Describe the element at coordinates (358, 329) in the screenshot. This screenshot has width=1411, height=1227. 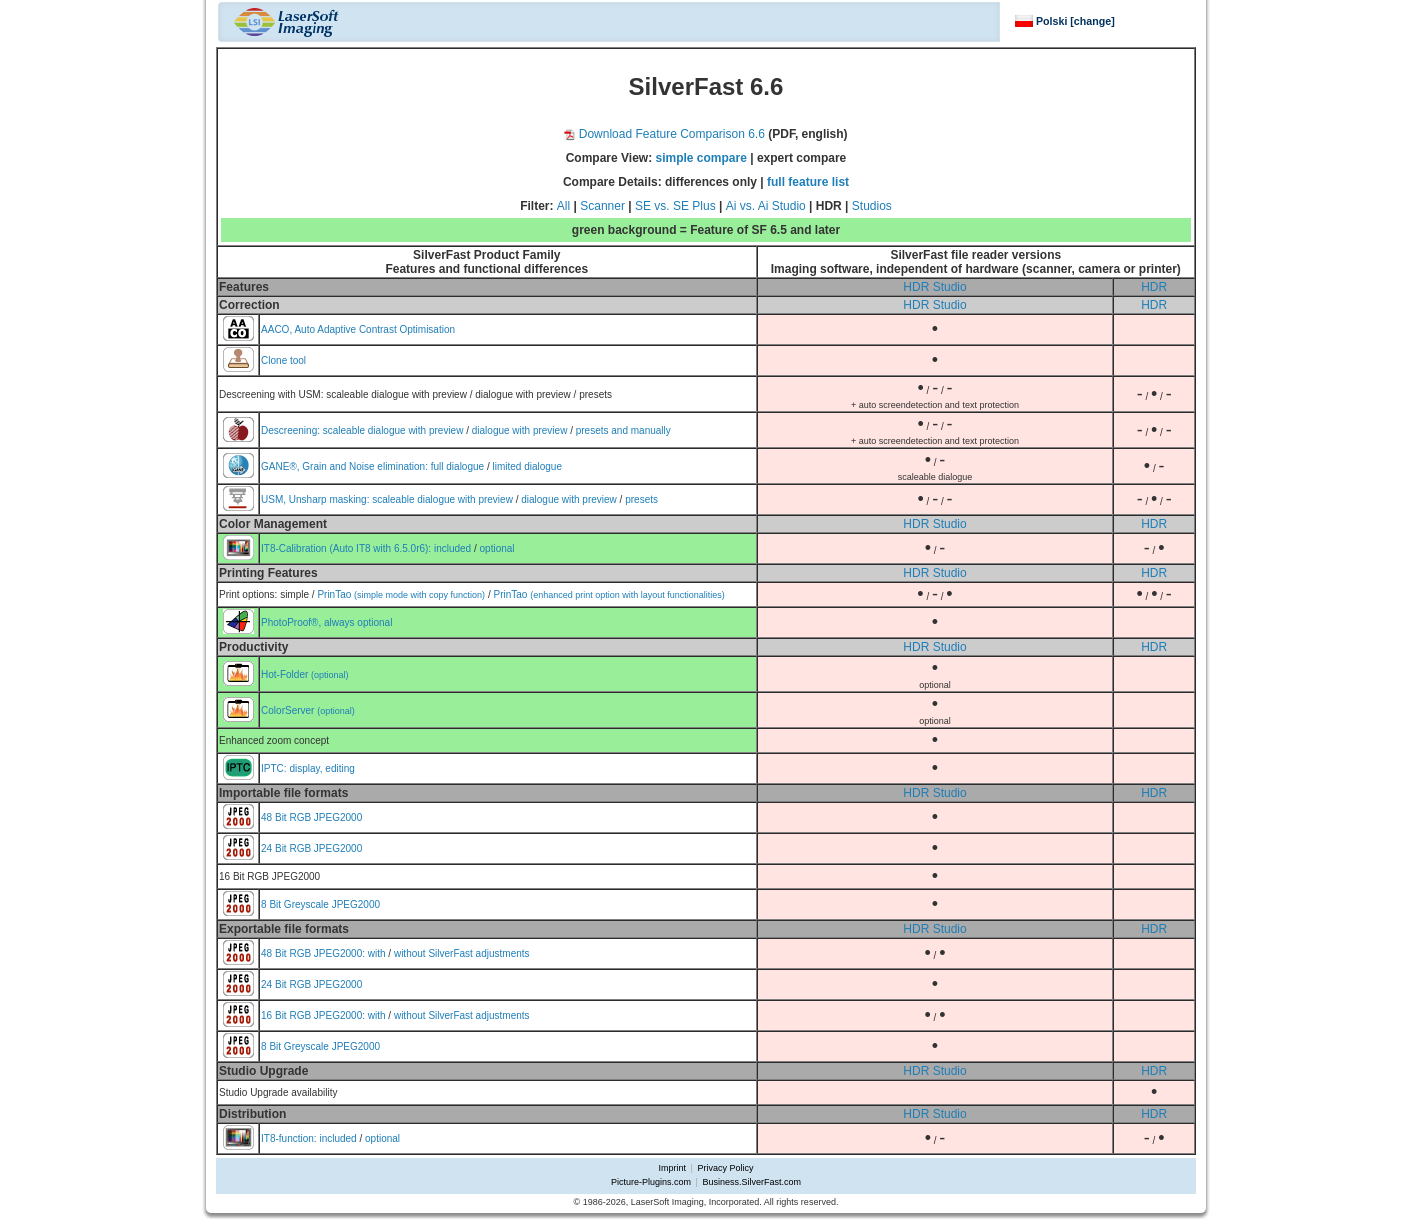
I see `AACO, Auto Adaptive Contrast Optimisation` at that location.